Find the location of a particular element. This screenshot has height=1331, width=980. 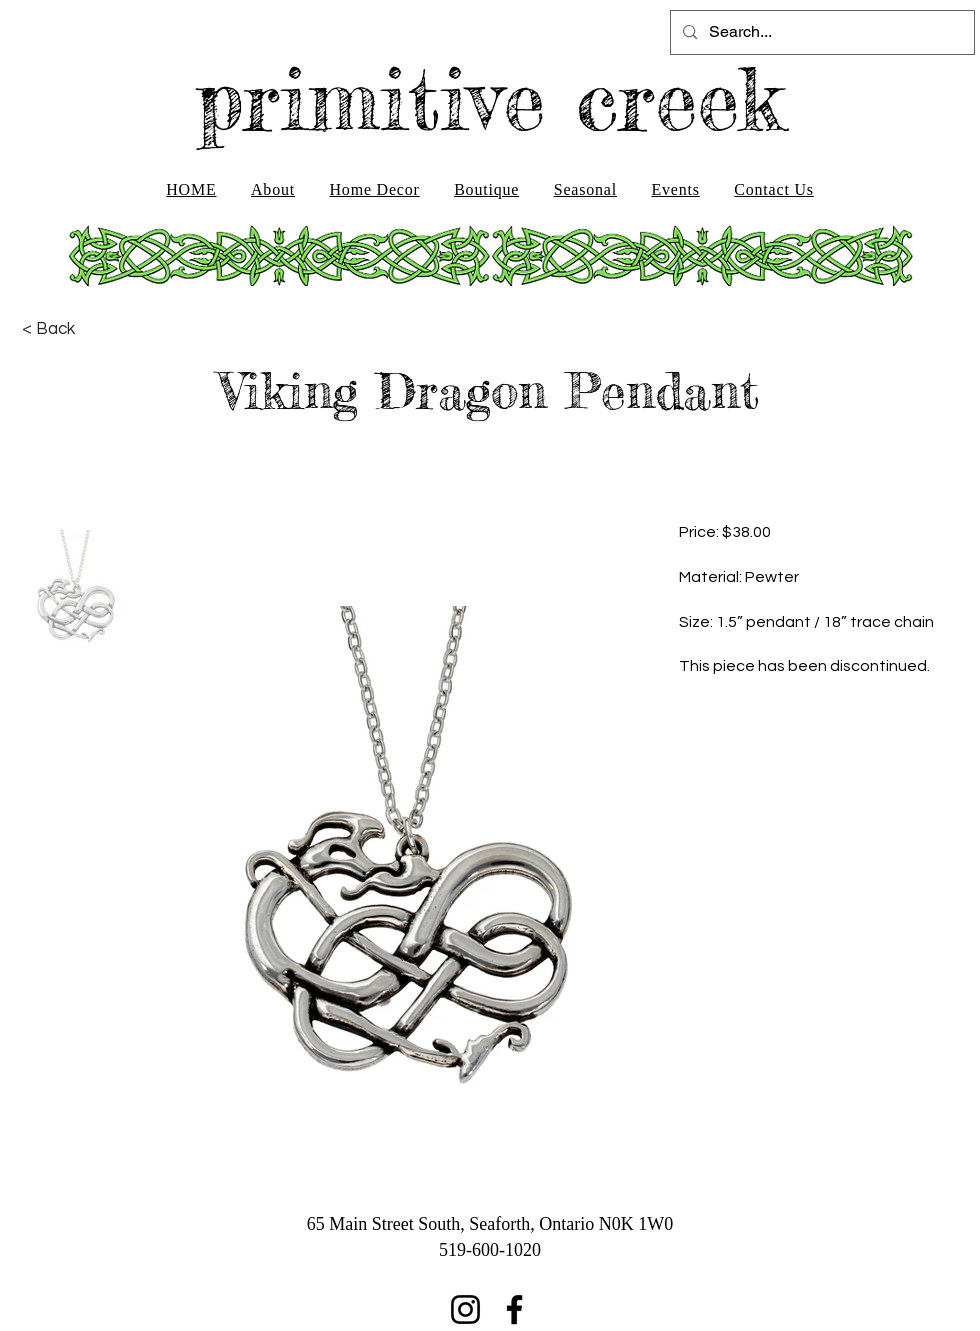

[Search...] is located at coordinates (820, 32).